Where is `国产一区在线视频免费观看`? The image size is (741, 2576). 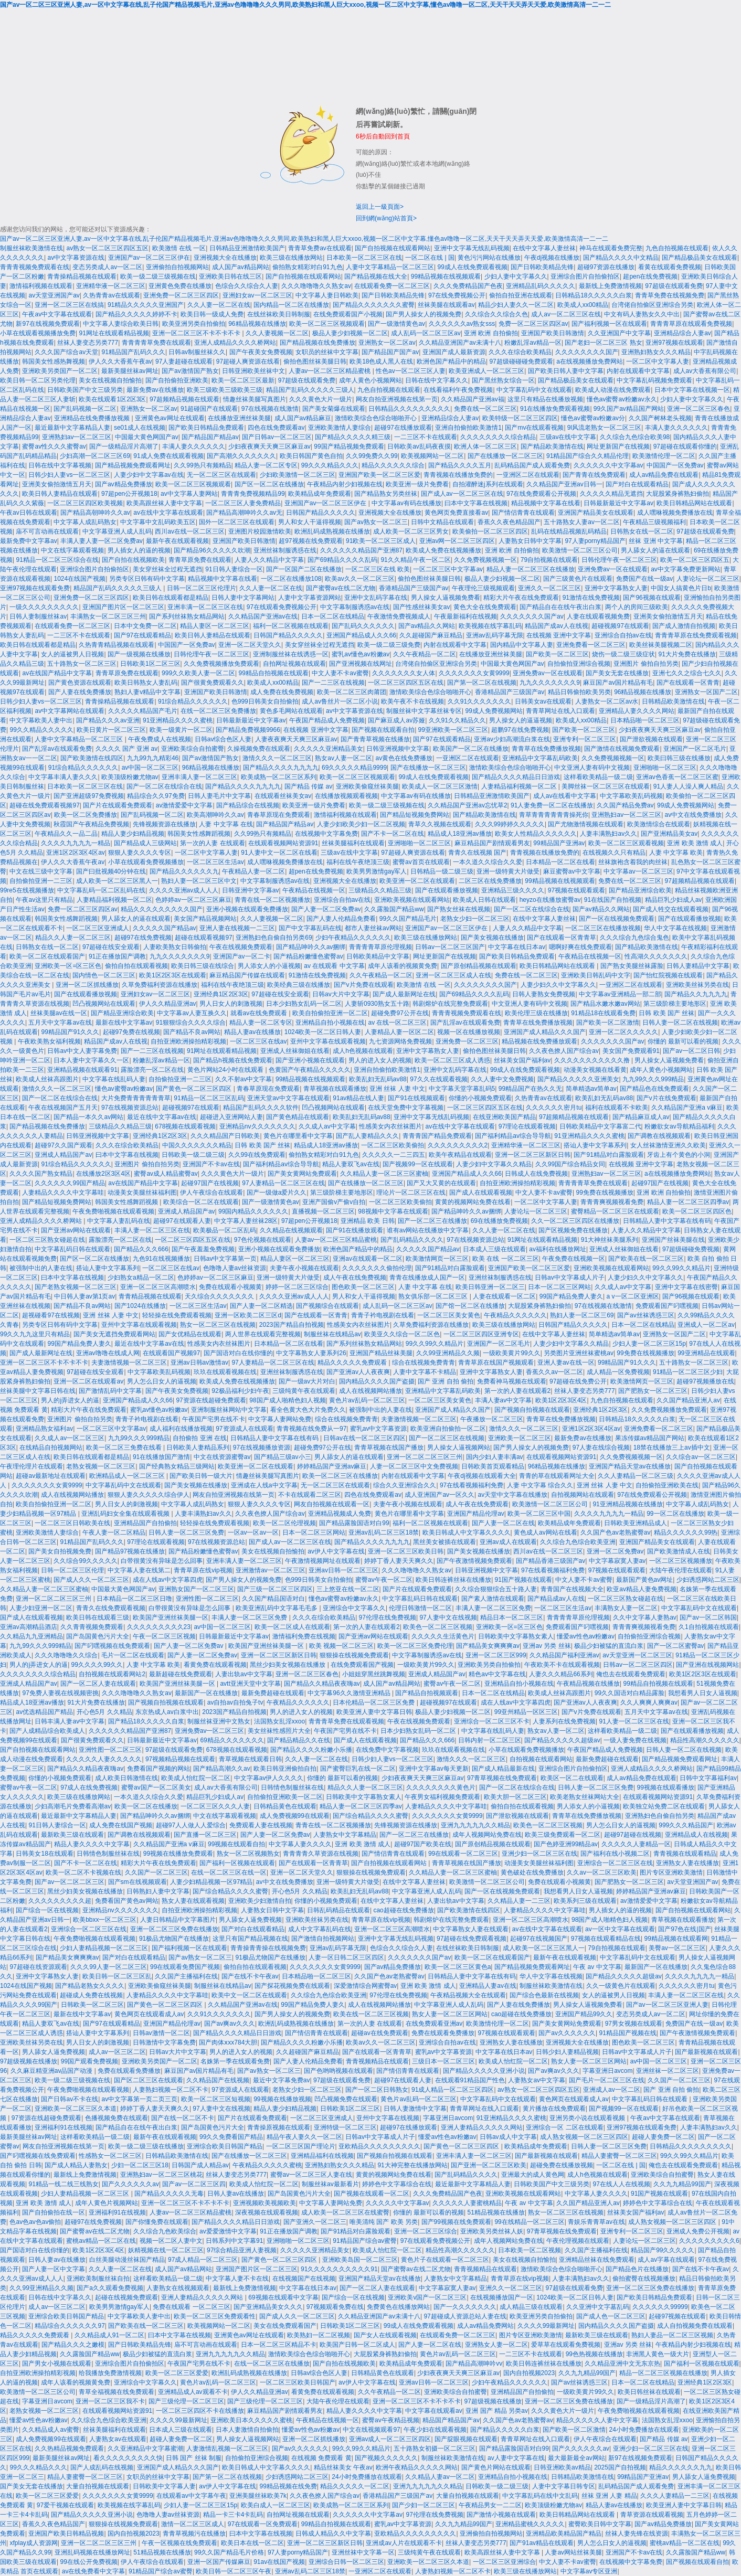 国产一区在线视频免费观看 is located at coordinates (616, 918).